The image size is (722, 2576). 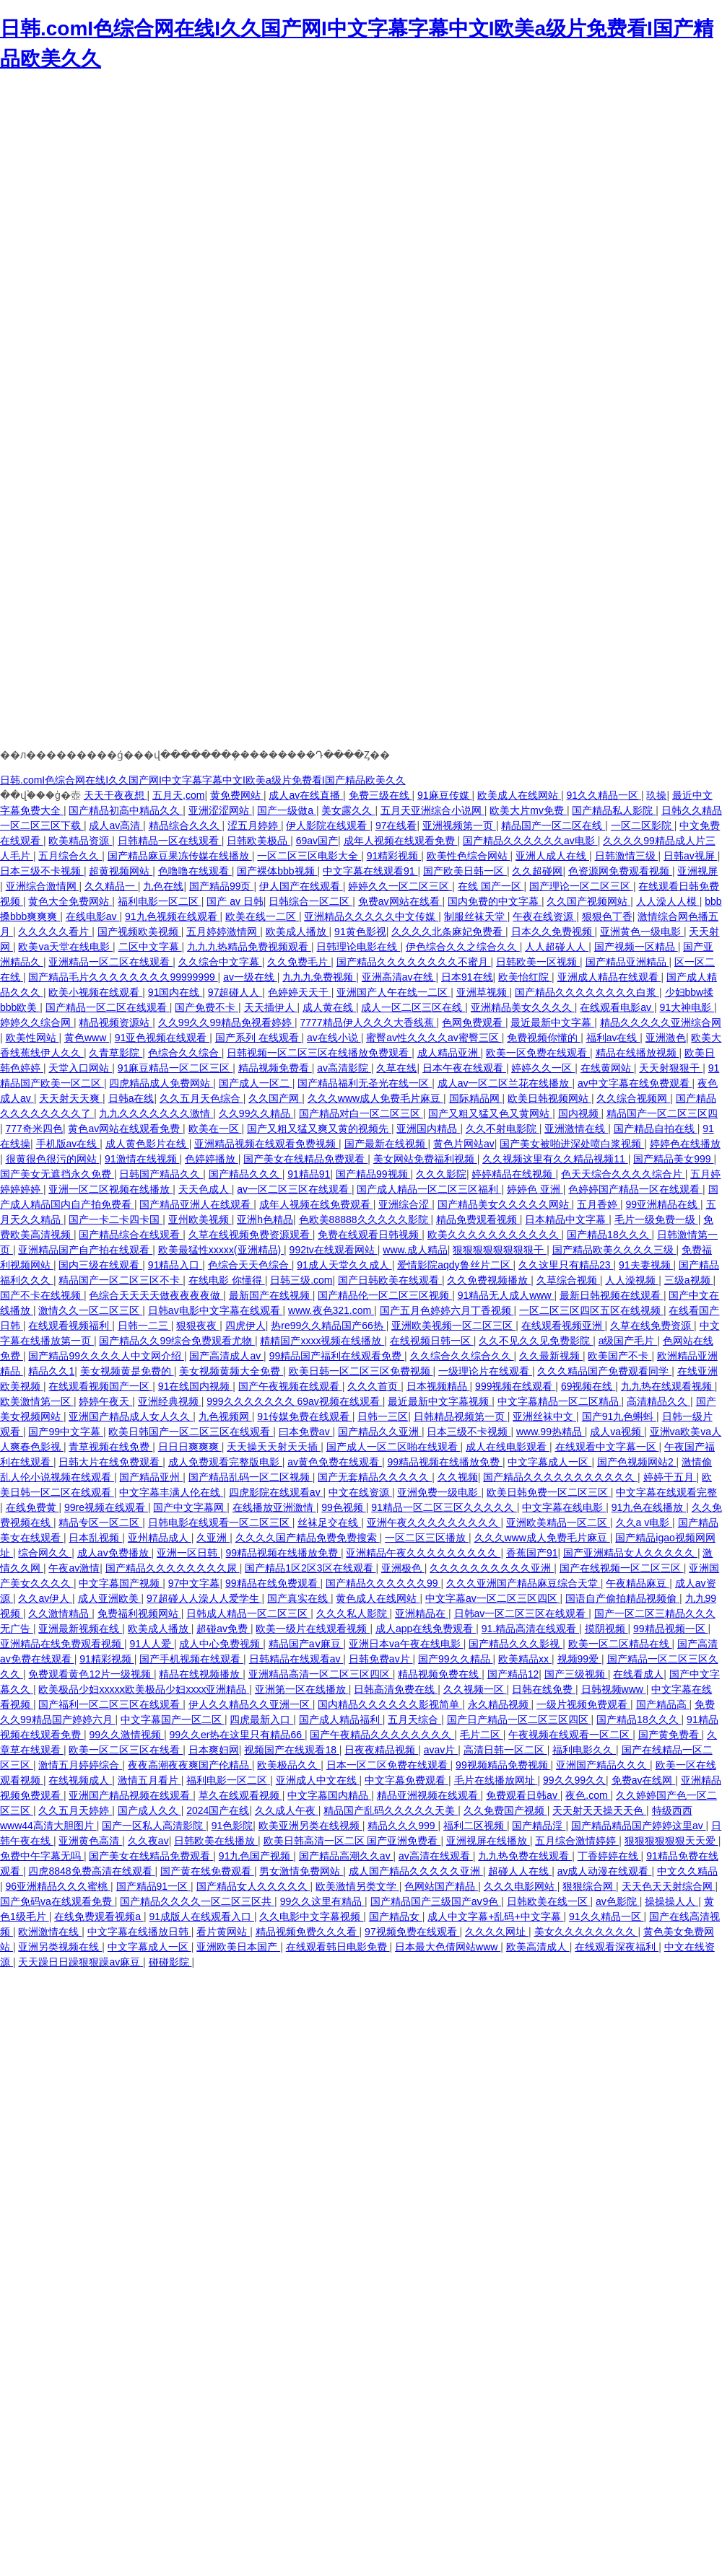 What do you see at coordinates (70, 856) in the screenshot?
I see `五月综合久久` at bounding box center [70, 856].